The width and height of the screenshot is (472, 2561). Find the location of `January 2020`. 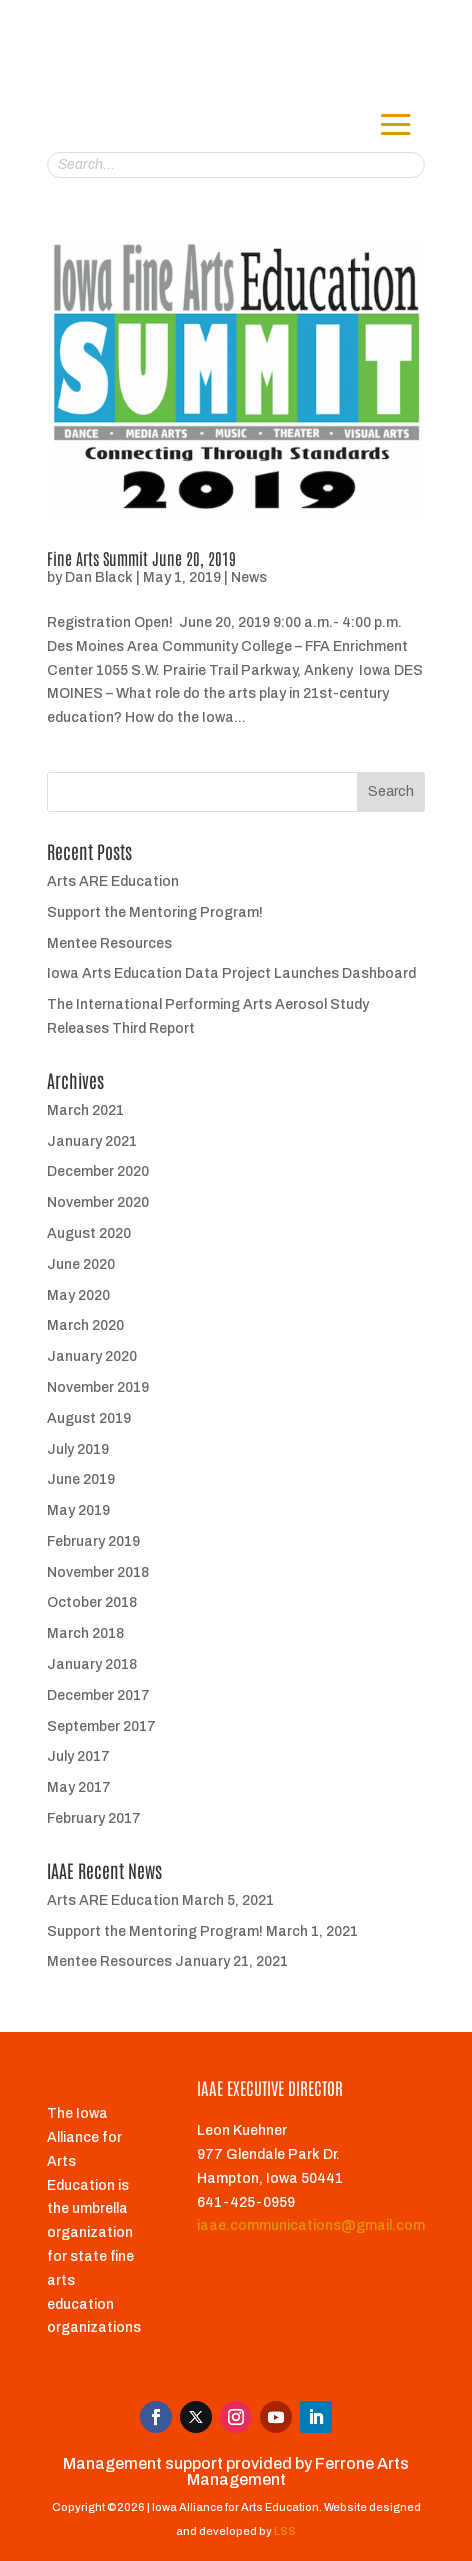

January 2020 is located at coordinates (92, 1356).